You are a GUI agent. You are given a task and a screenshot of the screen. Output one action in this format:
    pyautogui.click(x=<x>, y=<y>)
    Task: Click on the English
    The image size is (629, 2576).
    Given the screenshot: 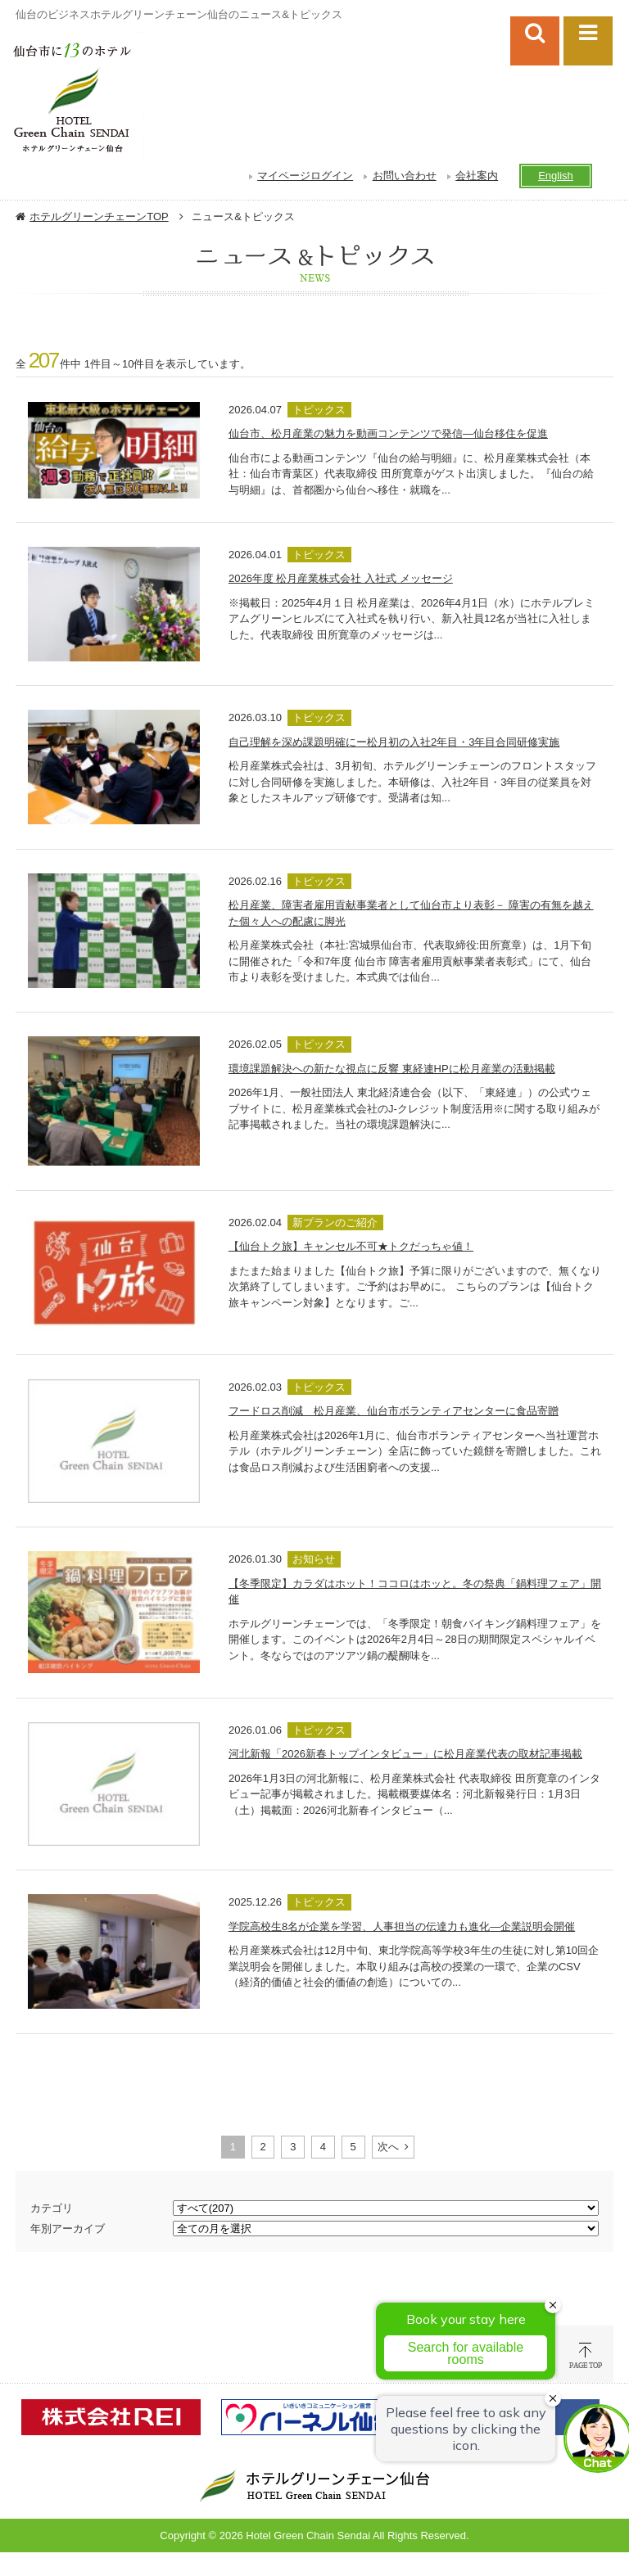 What is the action you would take?
    pyautogui.click(x=555, y=175)
    